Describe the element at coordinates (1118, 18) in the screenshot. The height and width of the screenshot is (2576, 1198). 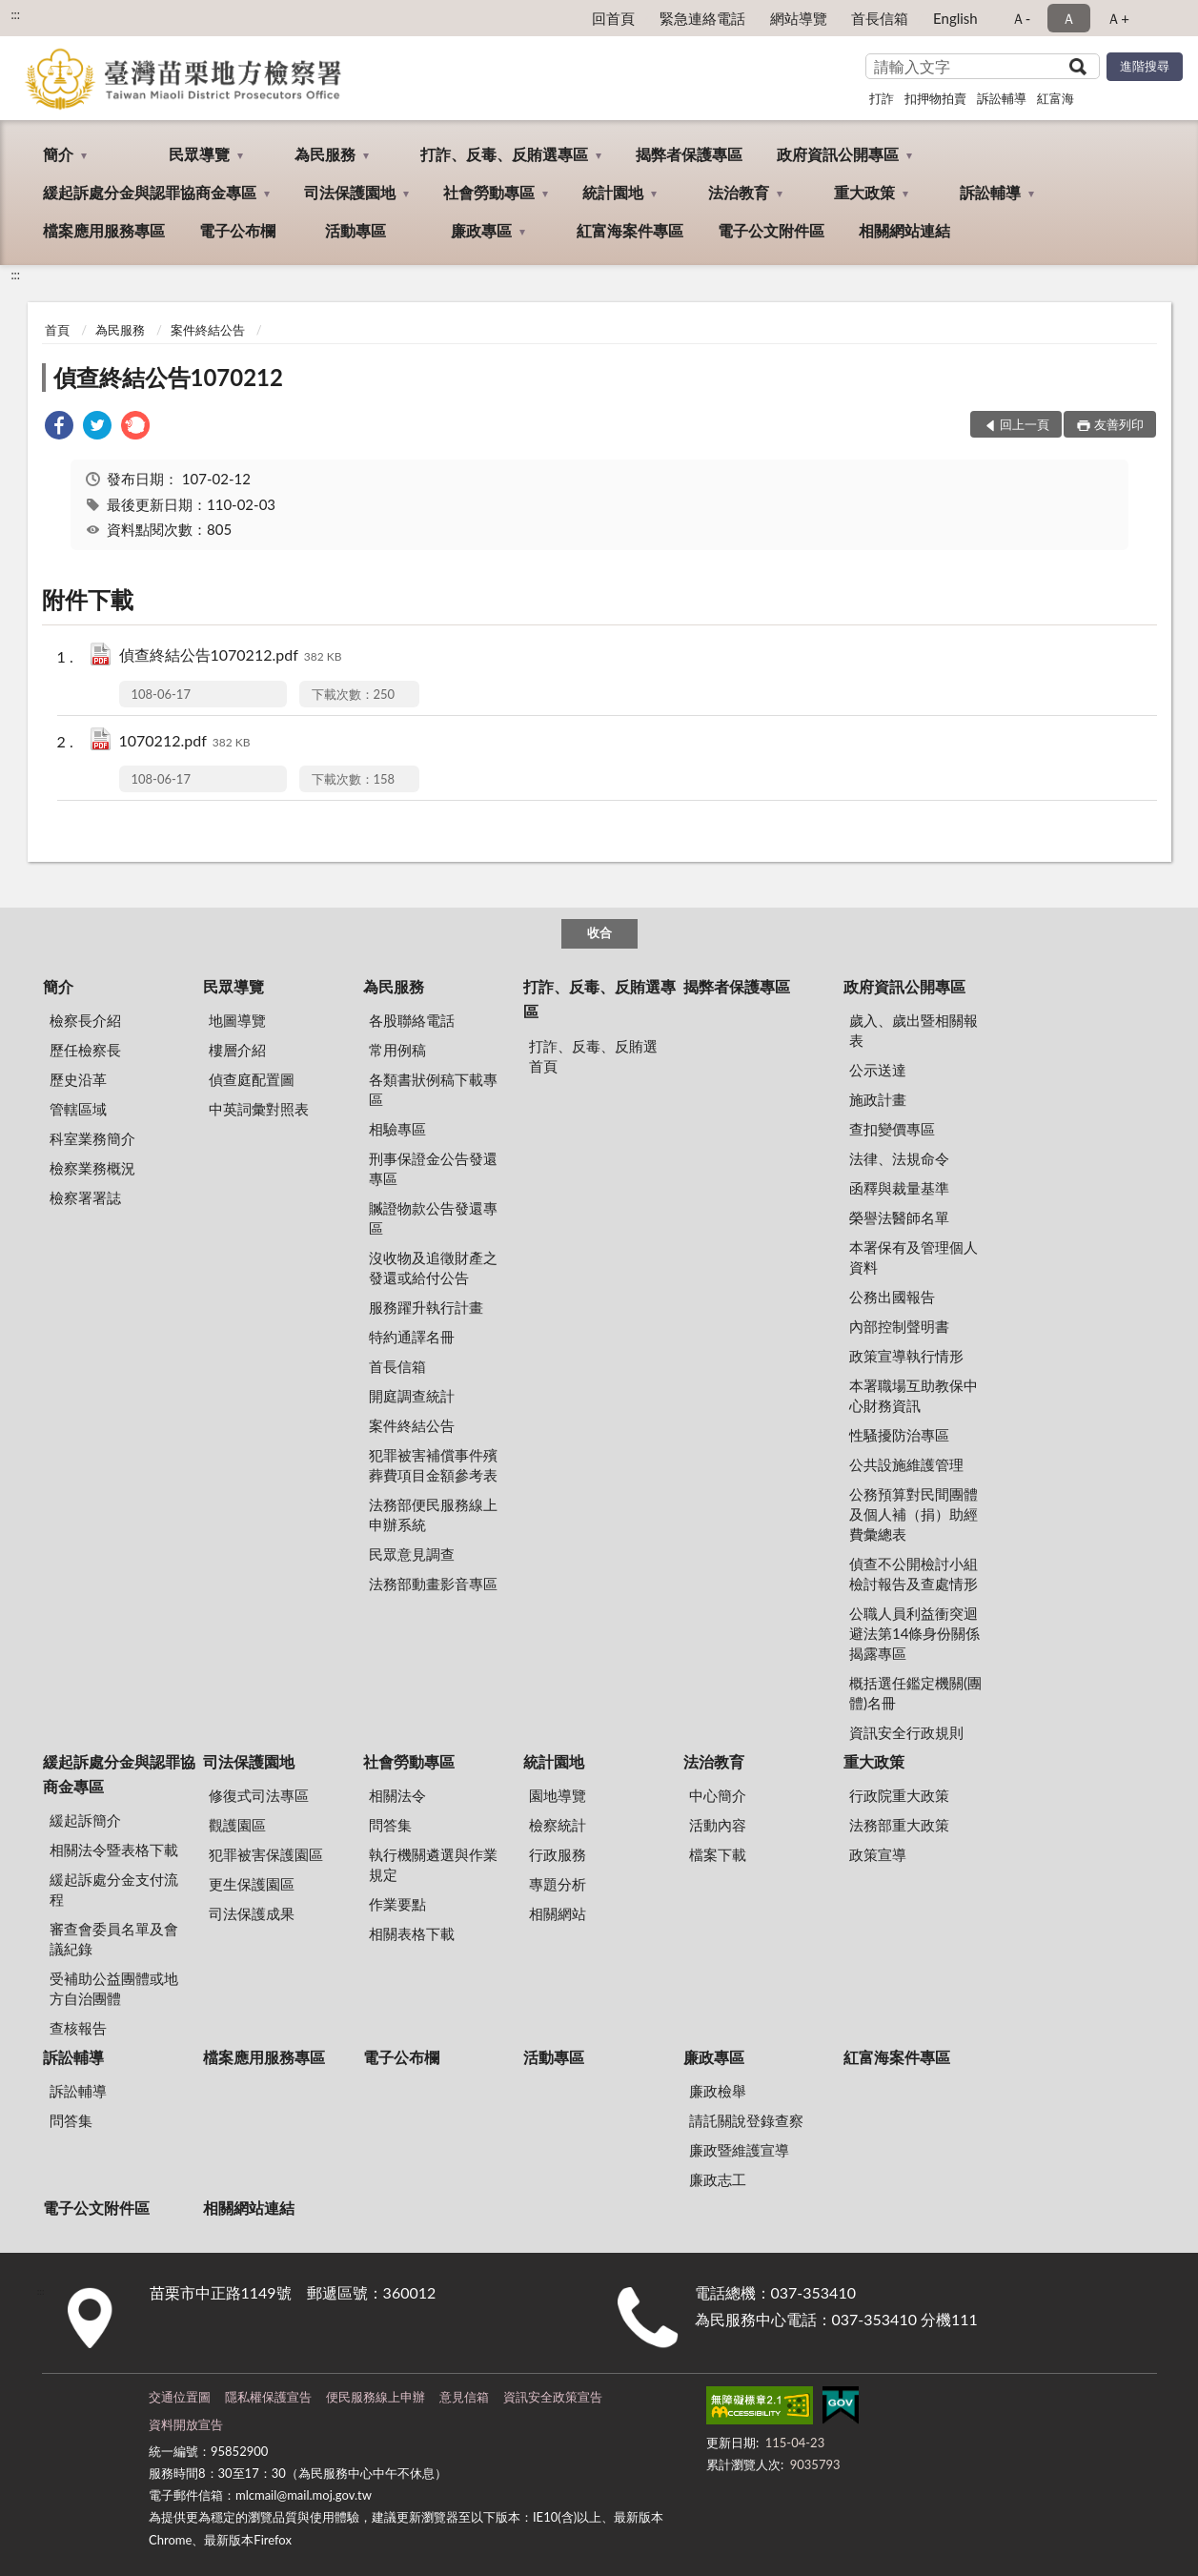
I see `Ａ+ [button]` at that location.